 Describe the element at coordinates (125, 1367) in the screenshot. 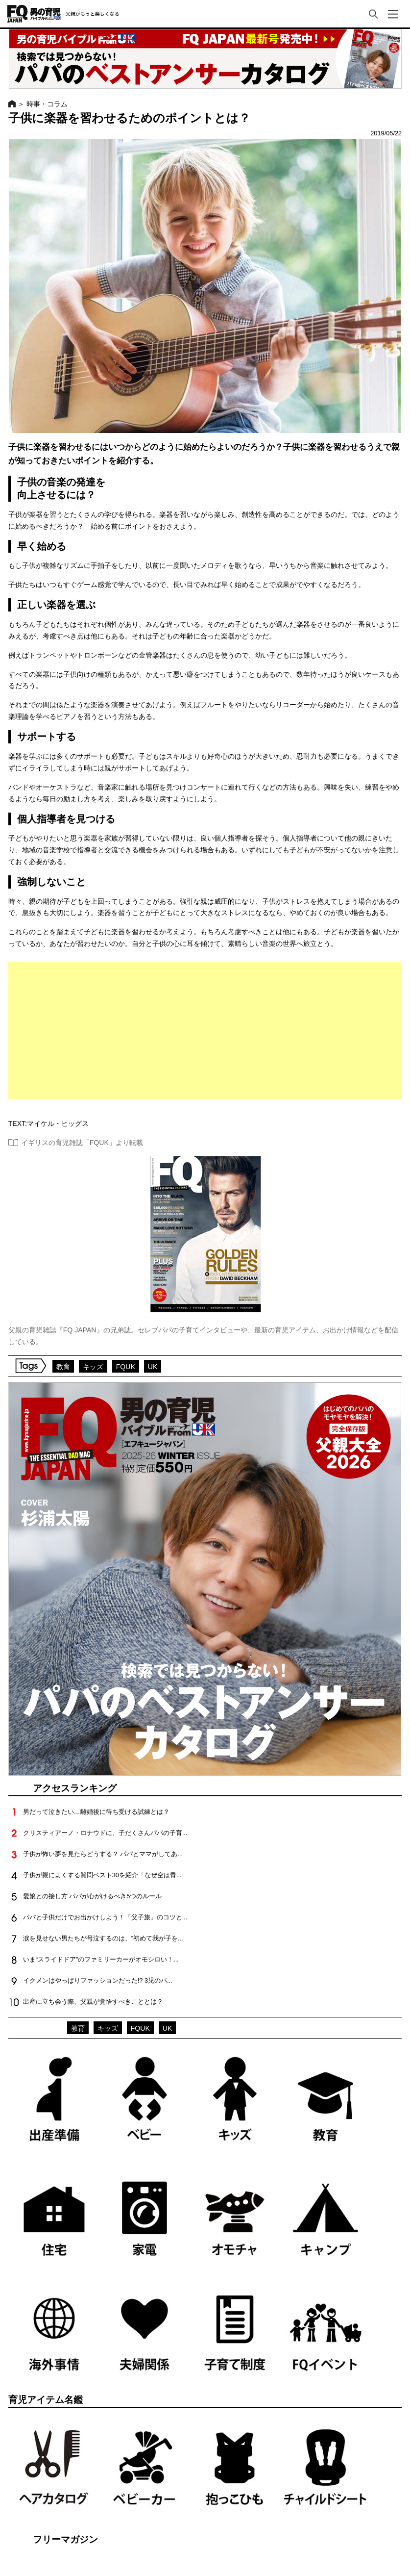

I see `FQUK` at that location.